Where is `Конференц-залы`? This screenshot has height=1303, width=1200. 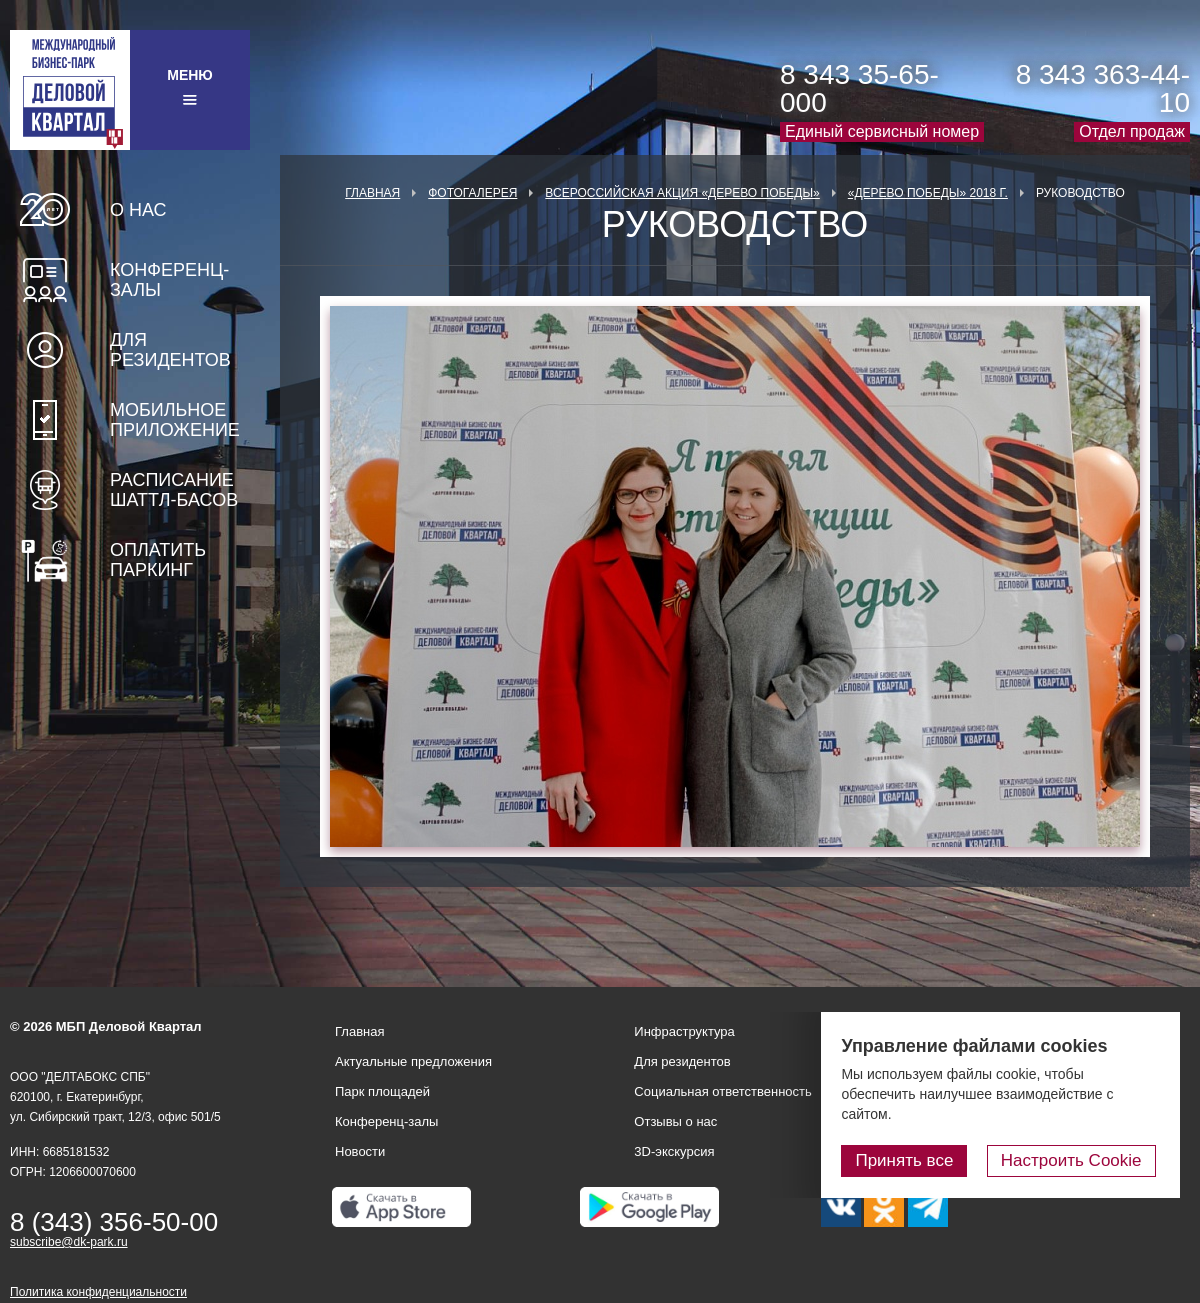 Конференц-залы is located at coordinates (169, 280).